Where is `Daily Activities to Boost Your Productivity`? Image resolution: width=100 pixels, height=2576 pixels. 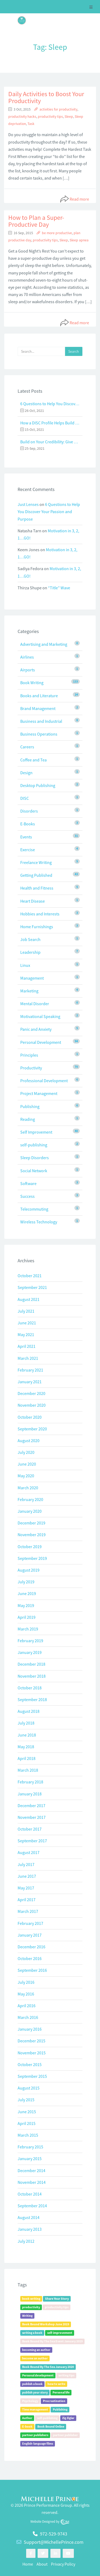
Daily Activities to Boost Your Productivity is located at coordinates (46, 97).